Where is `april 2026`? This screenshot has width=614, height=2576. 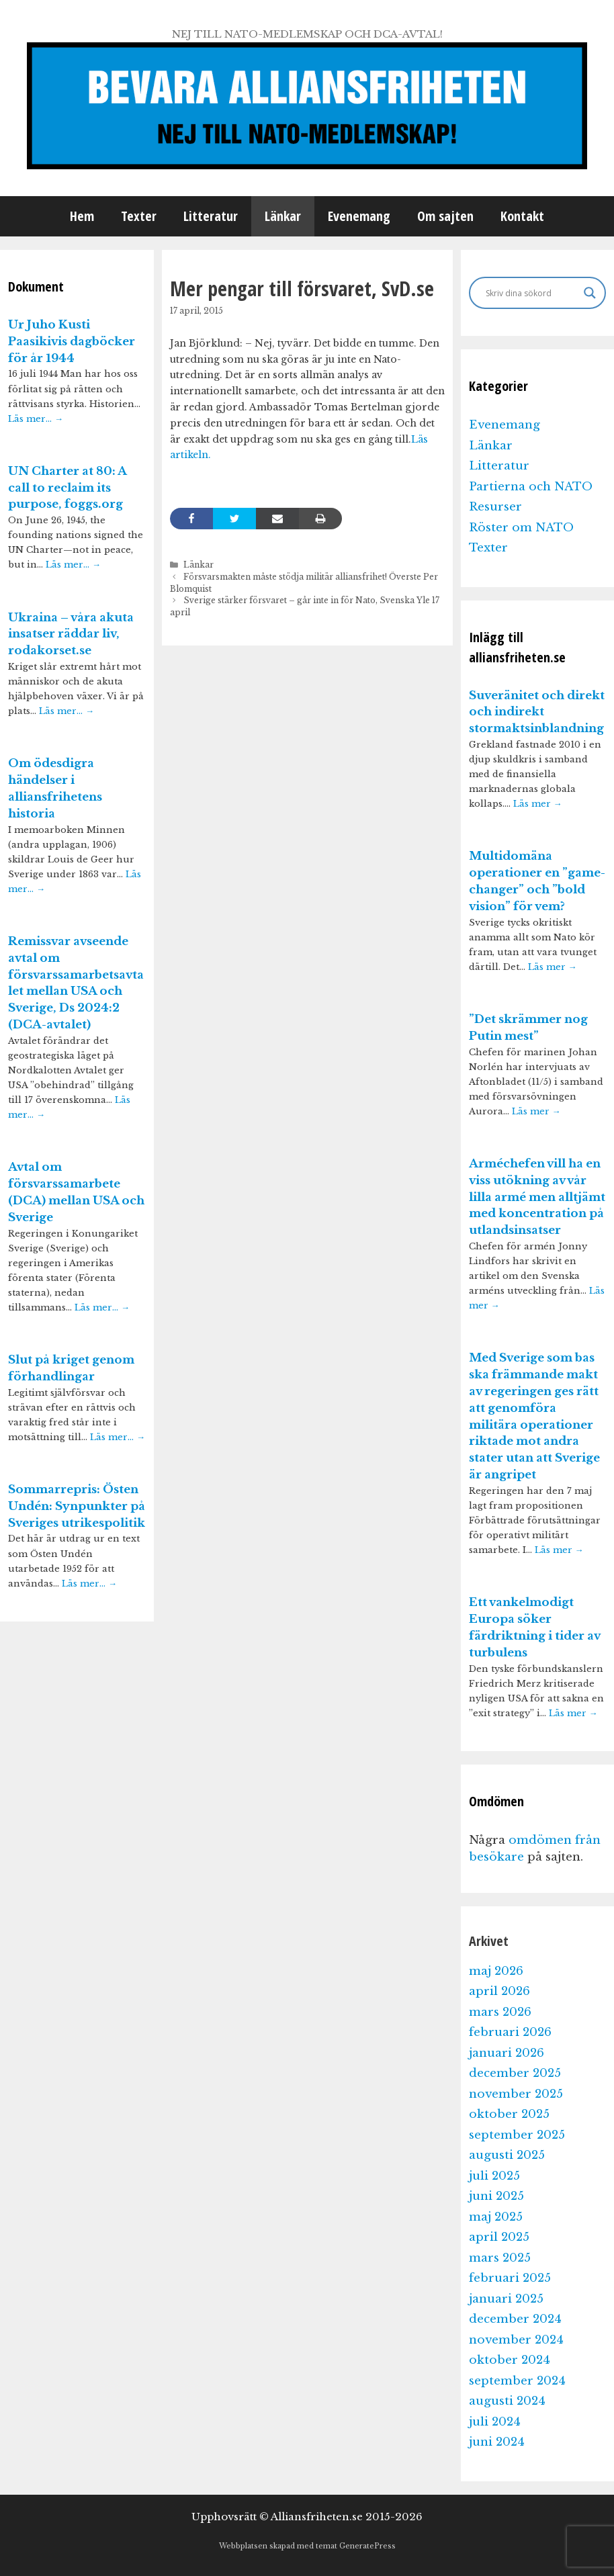
april 2026 is located at coordinates (499, 1991).